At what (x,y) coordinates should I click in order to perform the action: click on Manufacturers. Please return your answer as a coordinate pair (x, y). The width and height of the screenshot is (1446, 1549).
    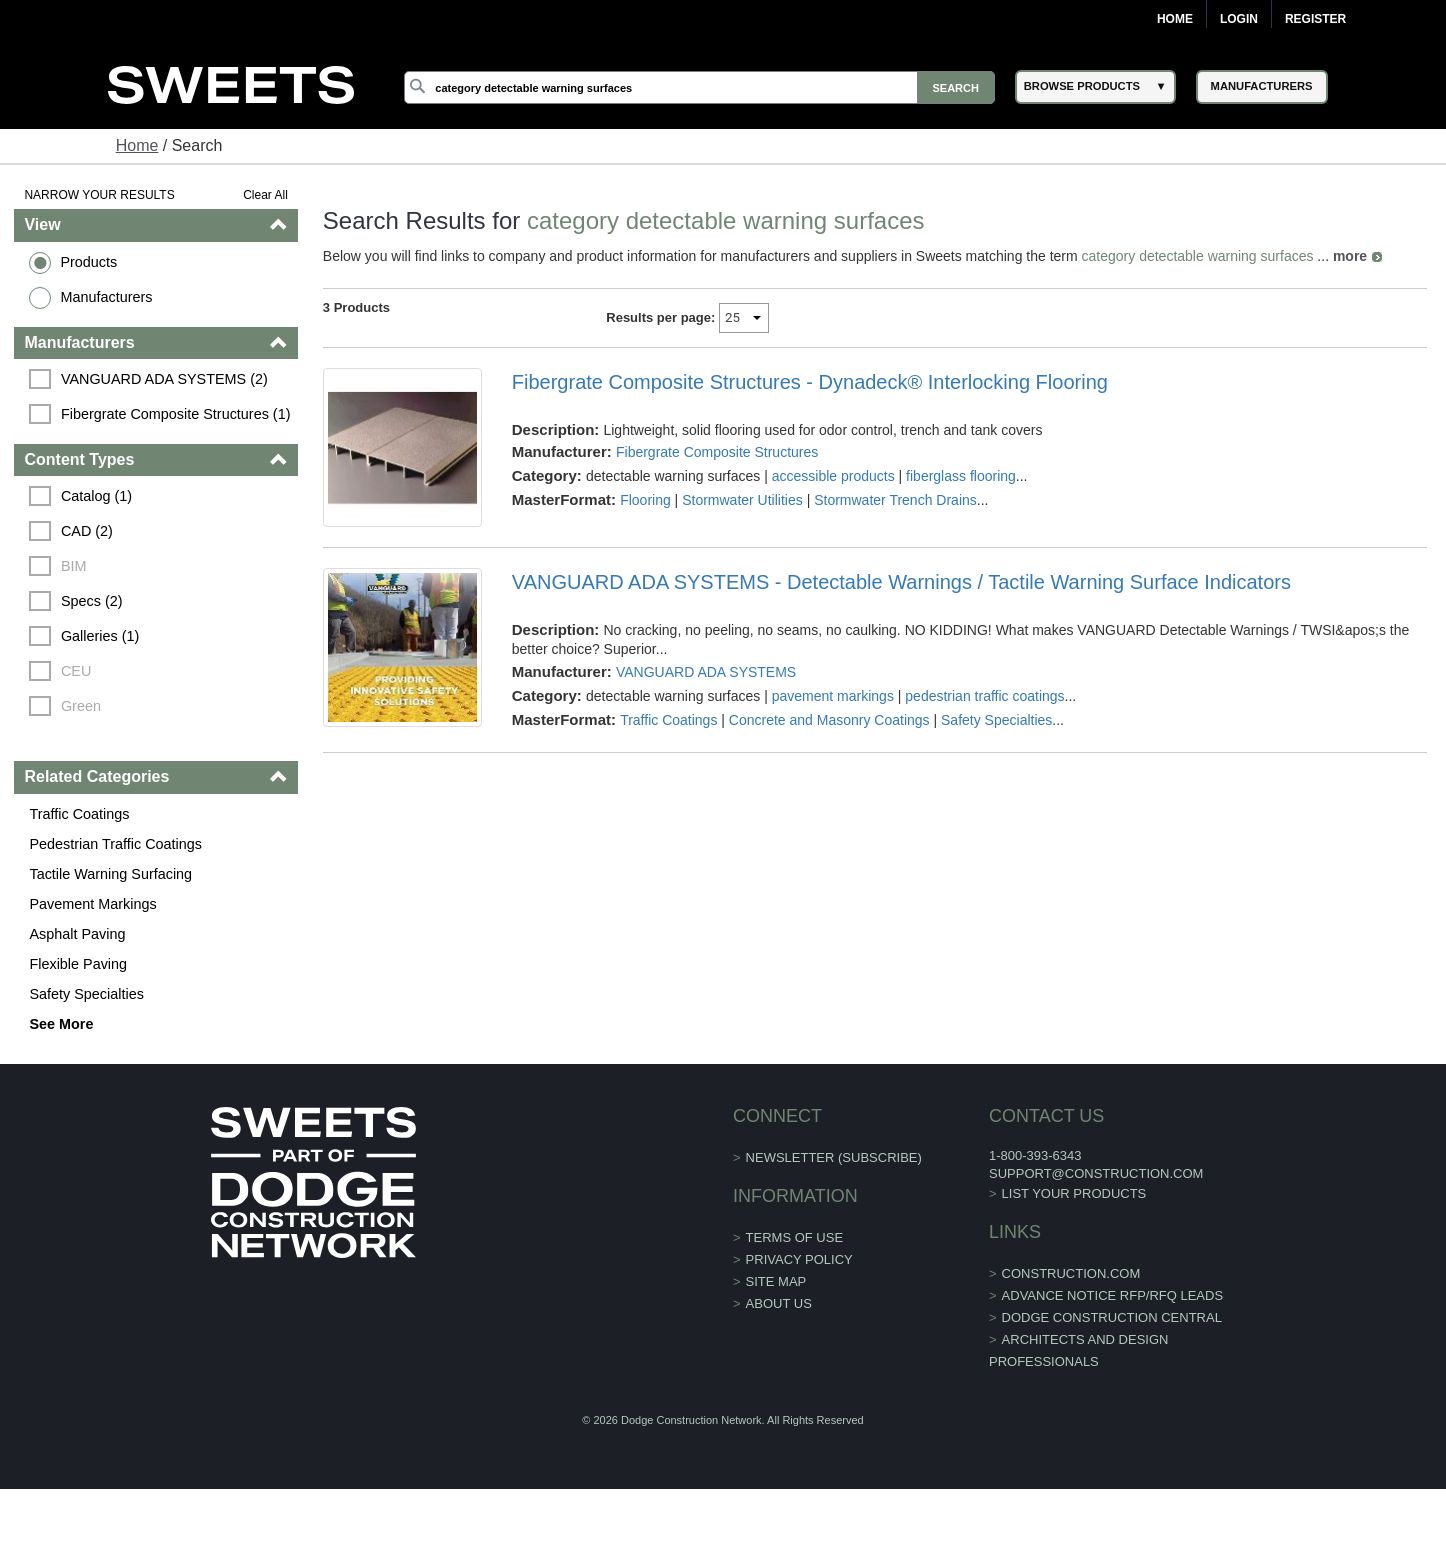
    Looking at the image, I should click on (106, 297).